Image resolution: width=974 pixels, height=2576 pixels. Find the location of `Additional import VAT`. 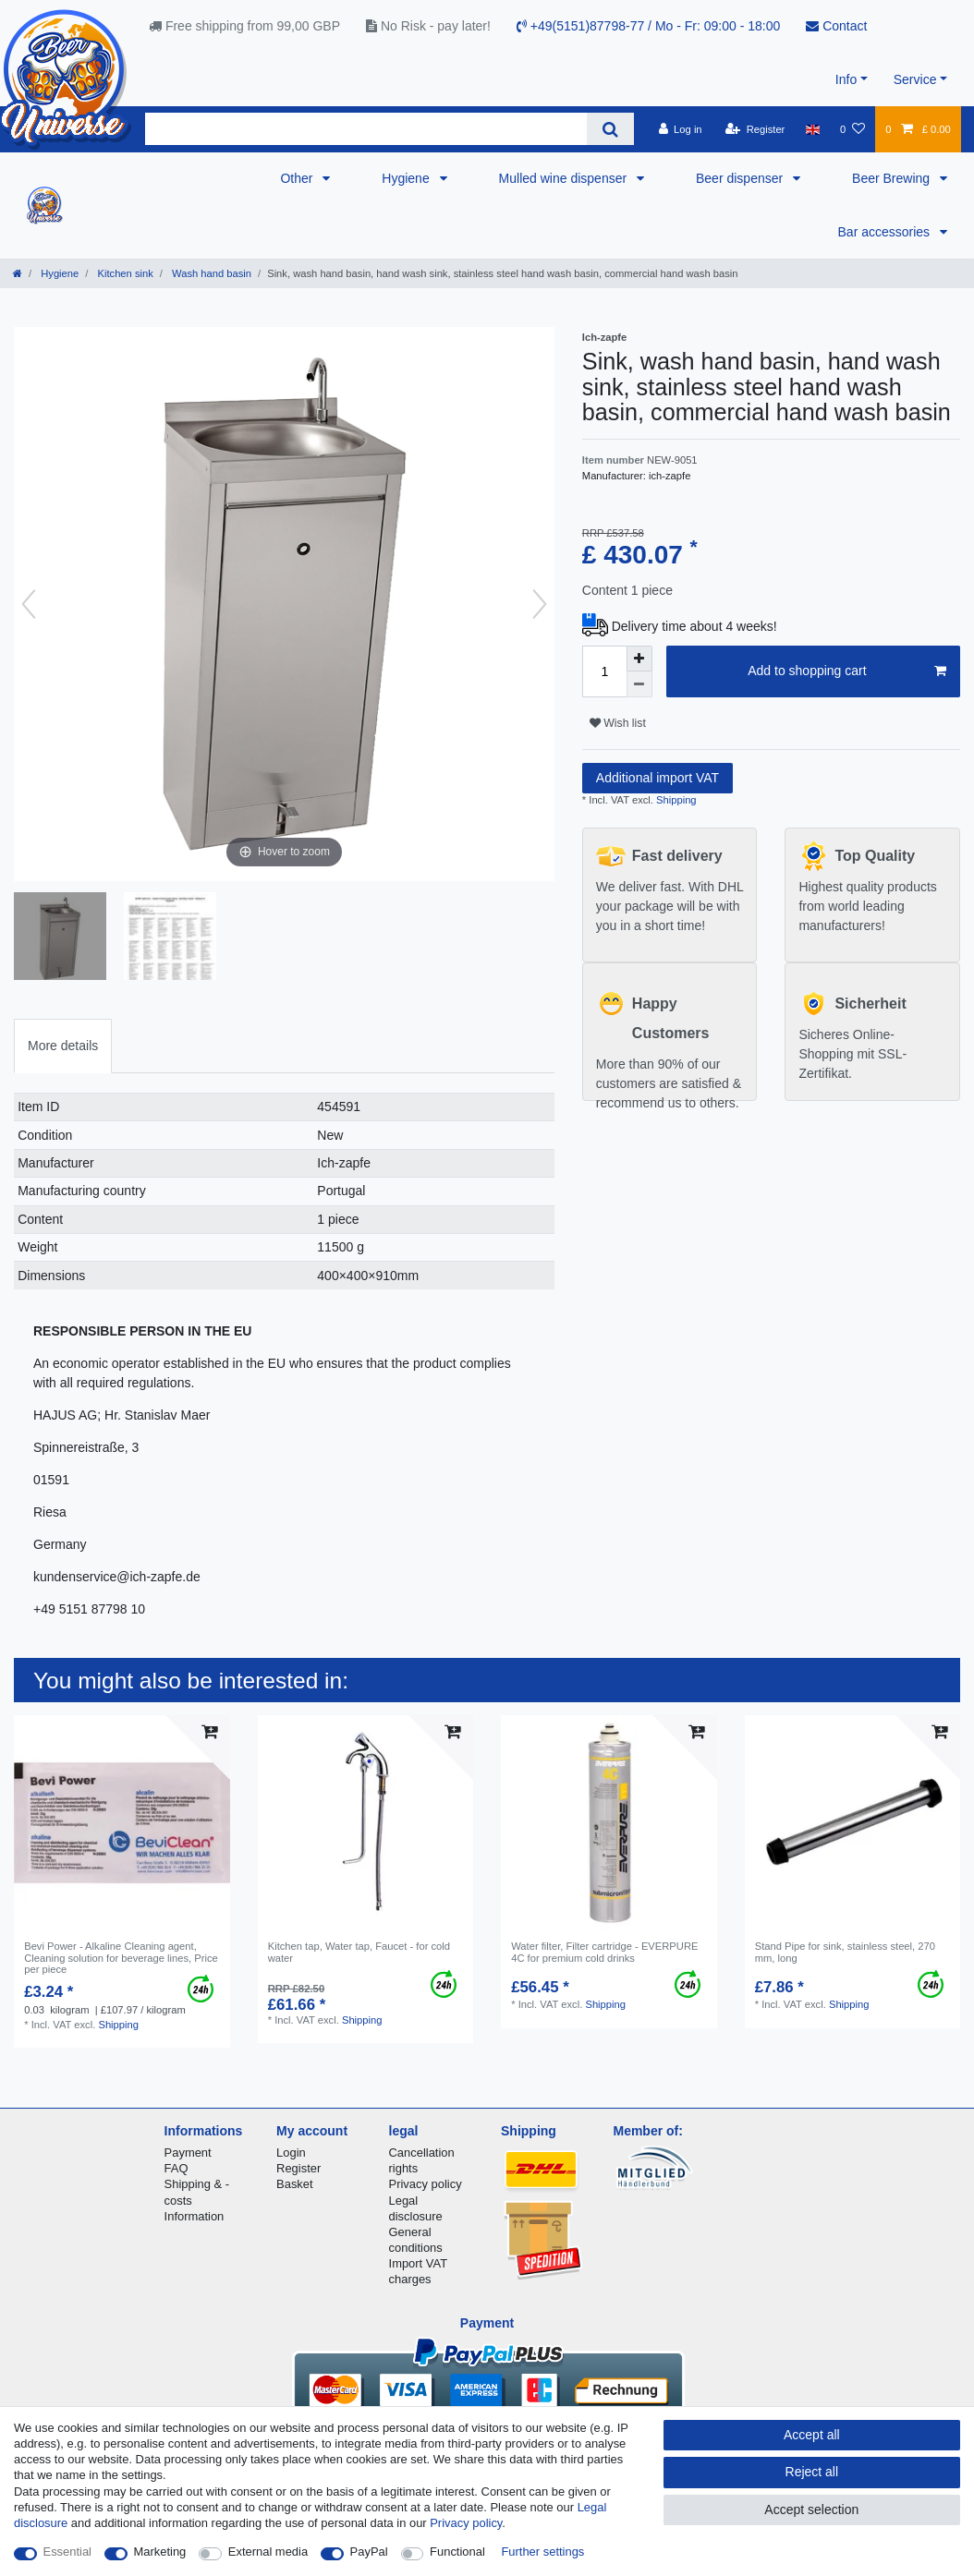

Additional import VAT is located at coordinates (657, 777).